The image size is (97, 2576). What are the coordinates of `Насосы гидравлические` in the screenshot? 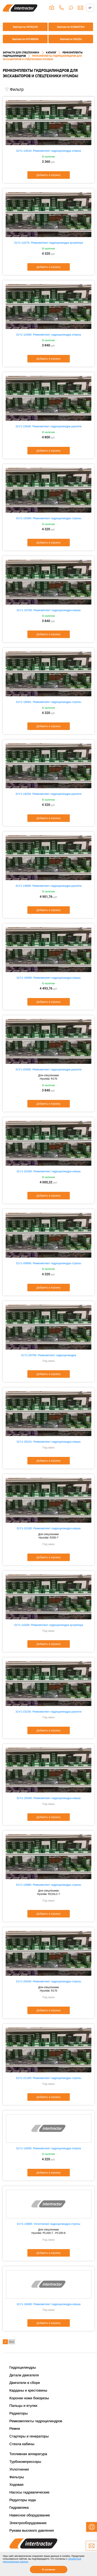 It's located at (29, 2492).